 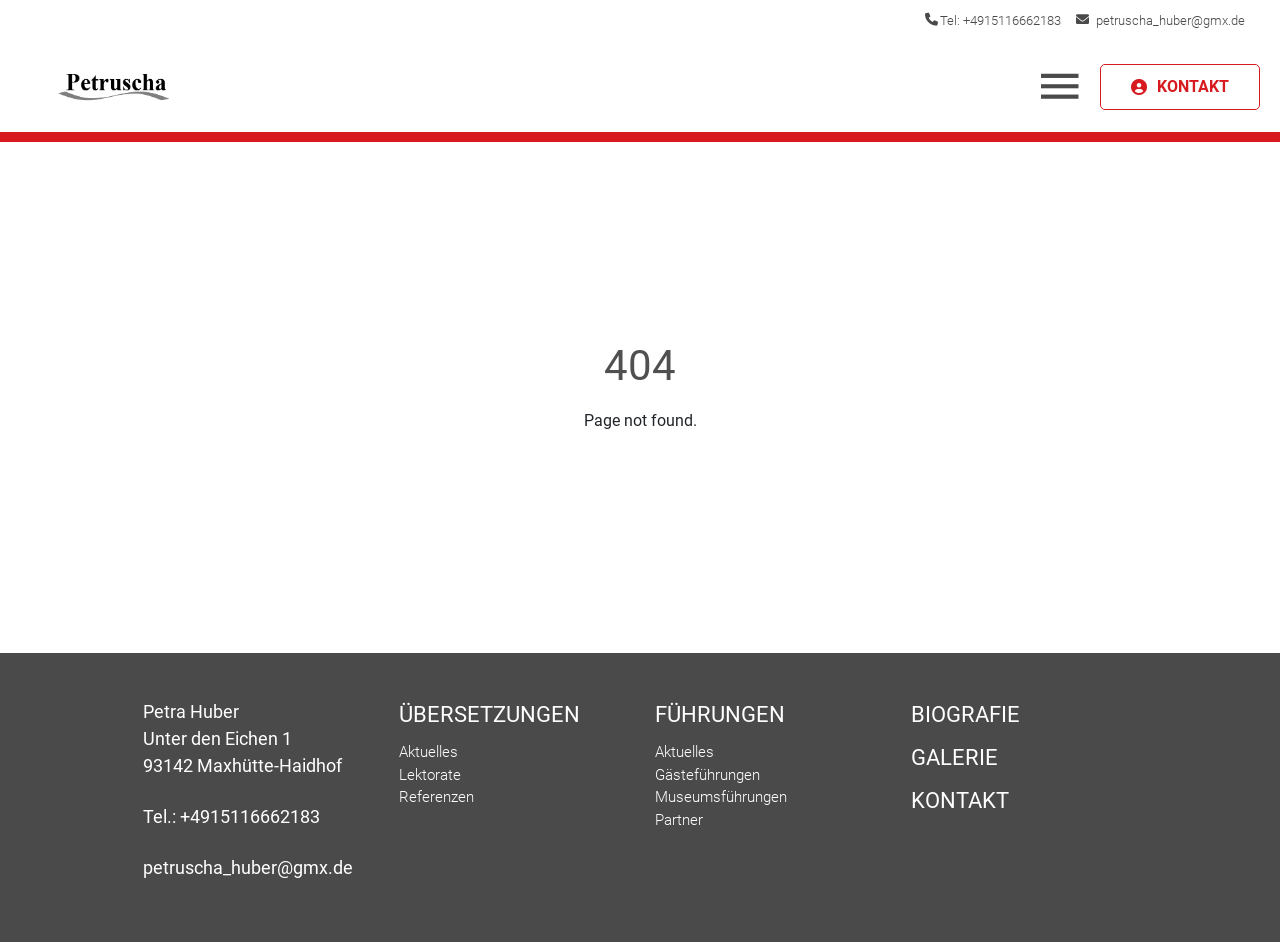 What do you see at coordinates (489, 714) in the screenshot?
I see `Übersetzungen` at bounding box center [489, 714].